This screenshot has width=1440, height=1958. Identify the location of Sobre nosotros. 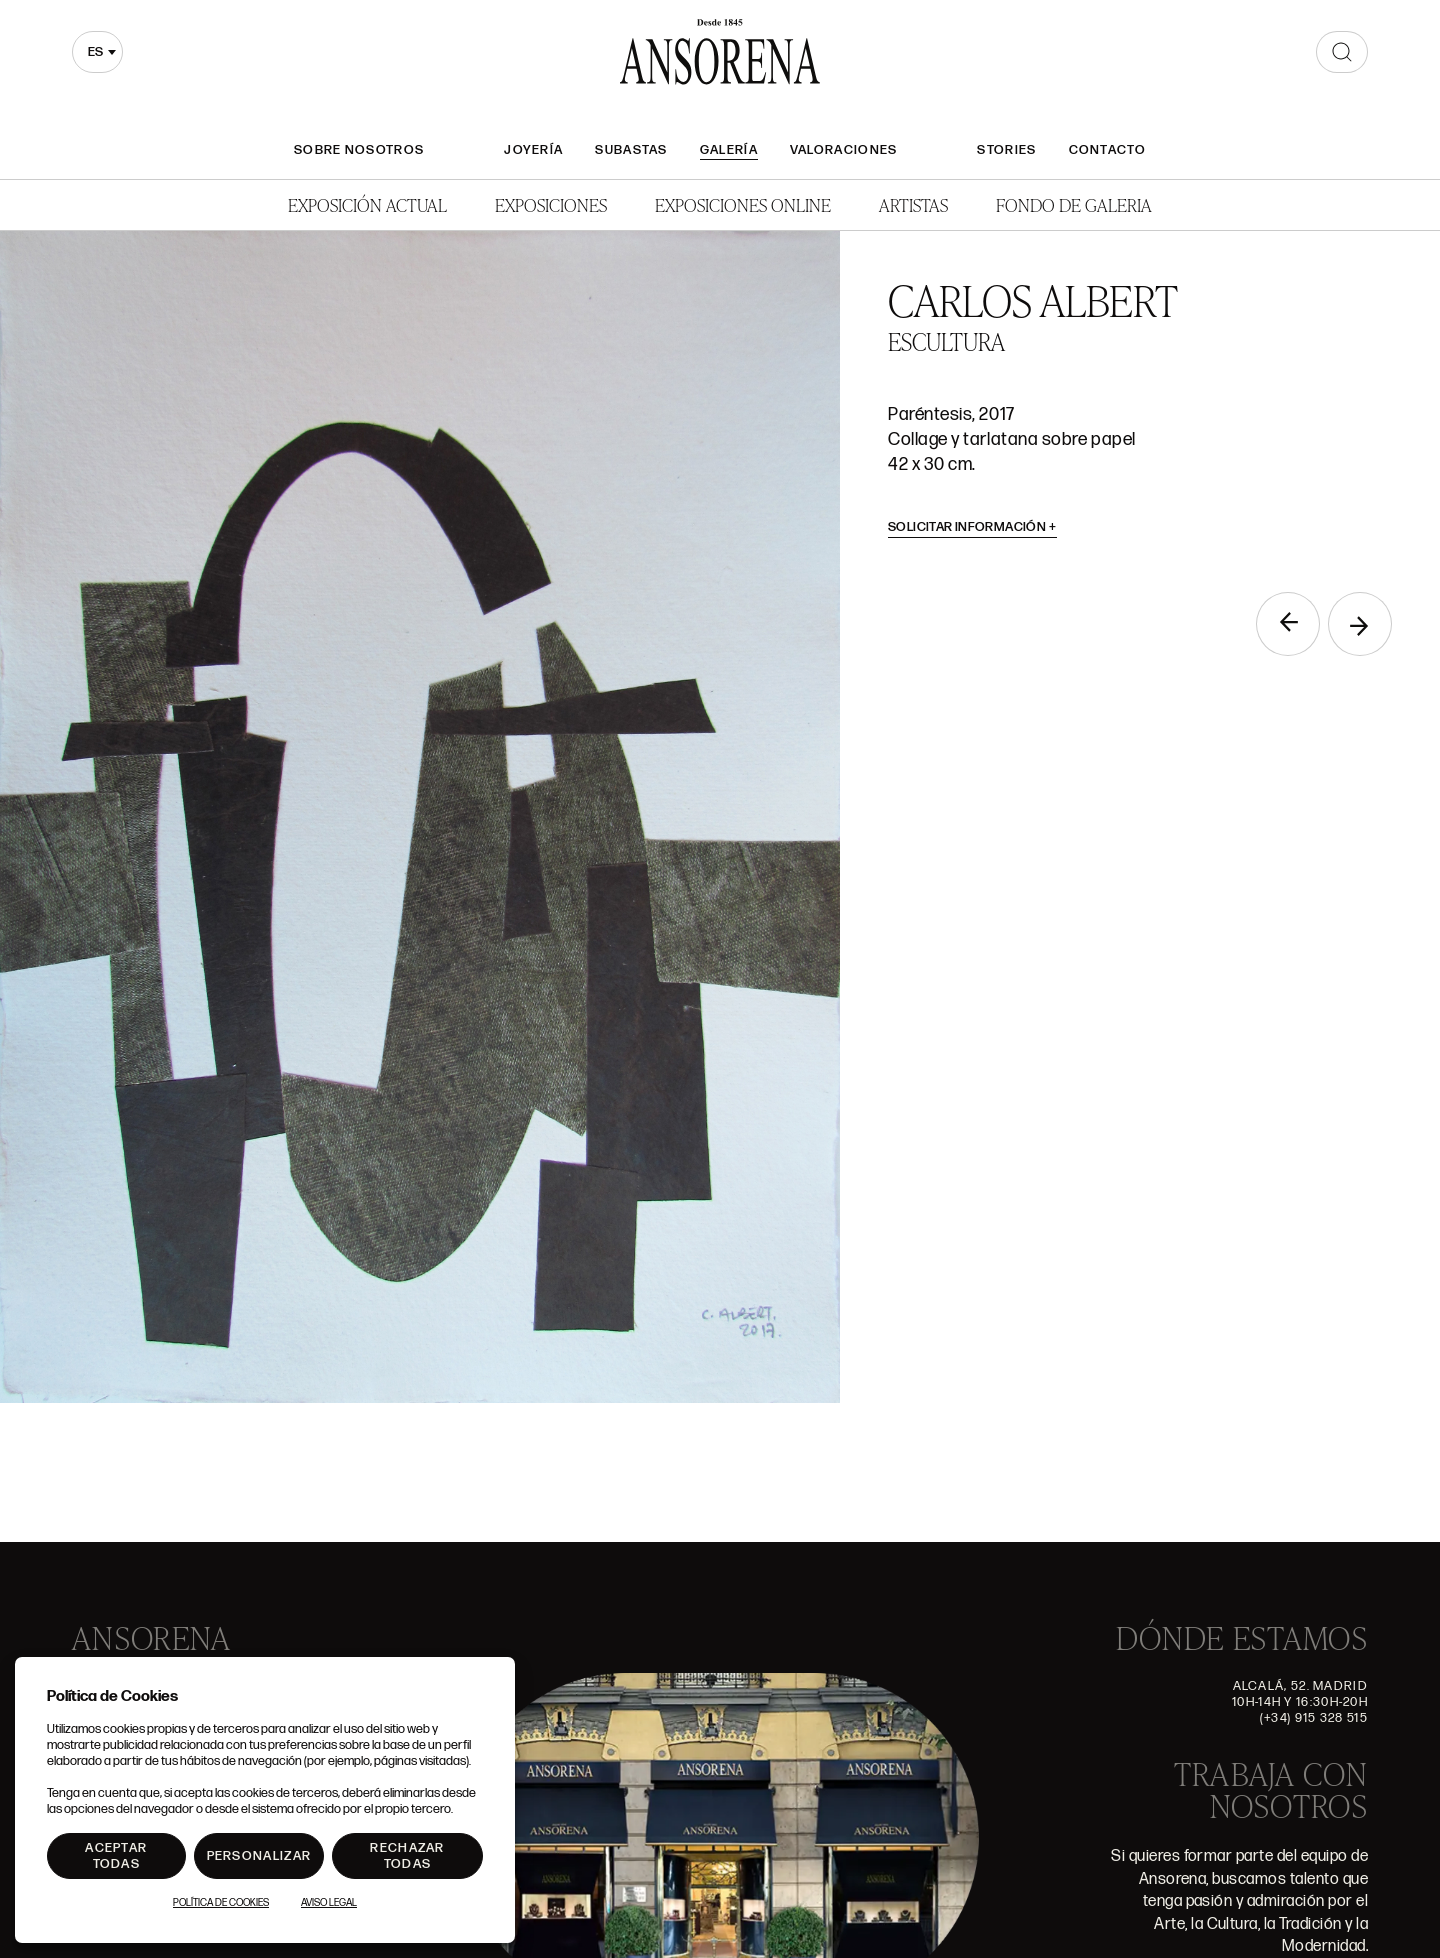
(359, 150).